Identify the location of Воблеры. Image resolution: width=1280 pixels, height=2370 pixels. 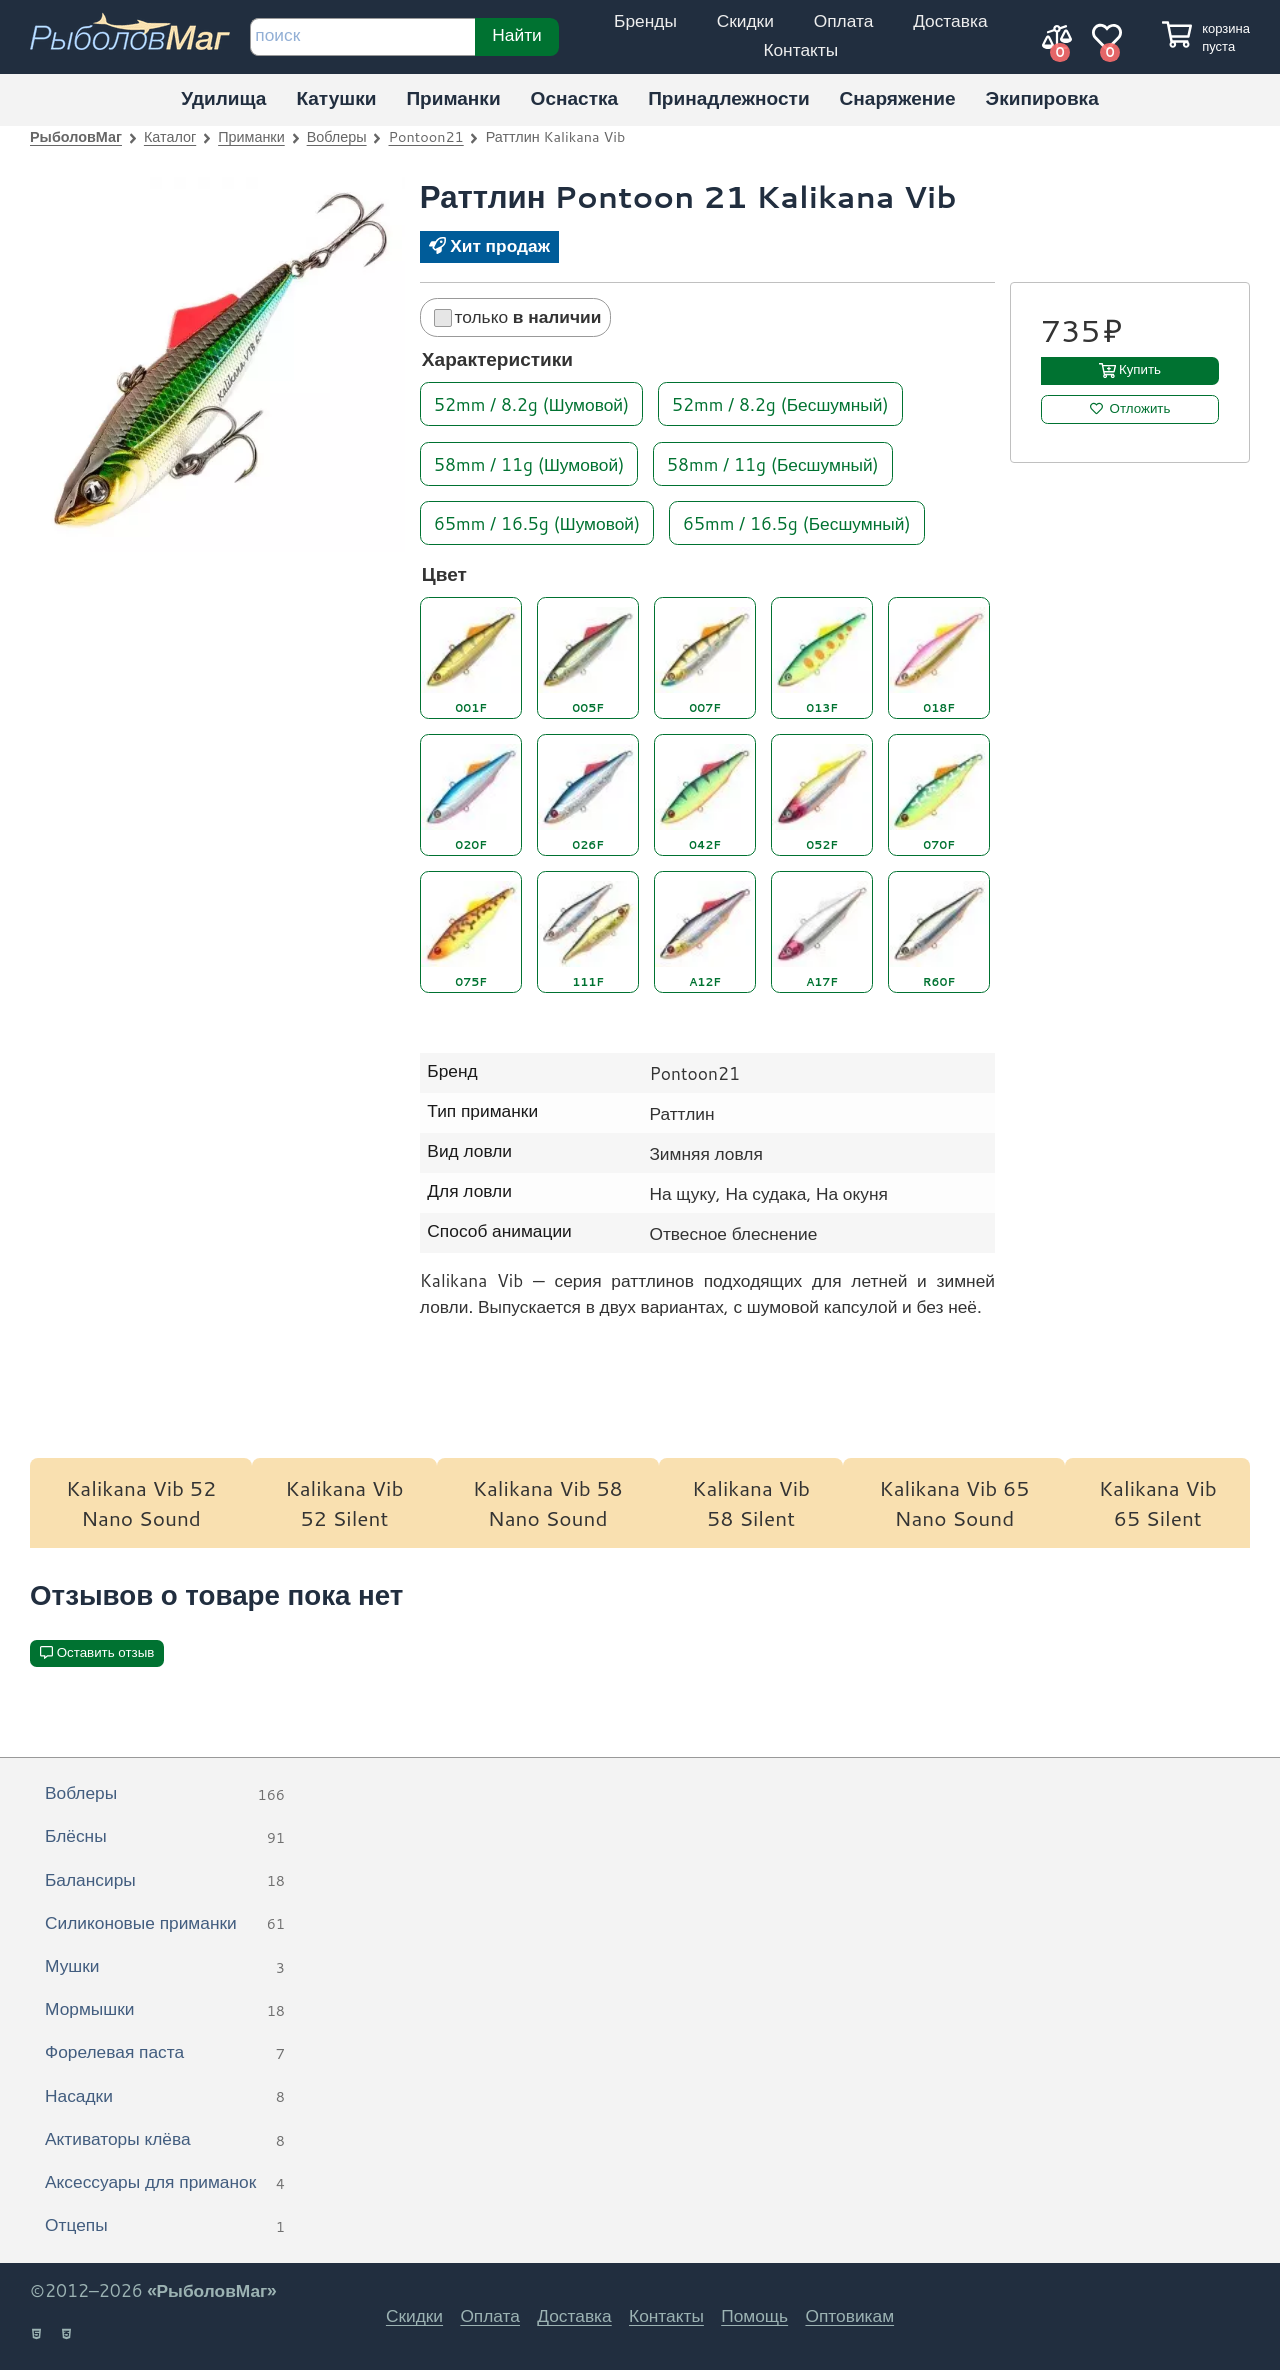
(337, 136).